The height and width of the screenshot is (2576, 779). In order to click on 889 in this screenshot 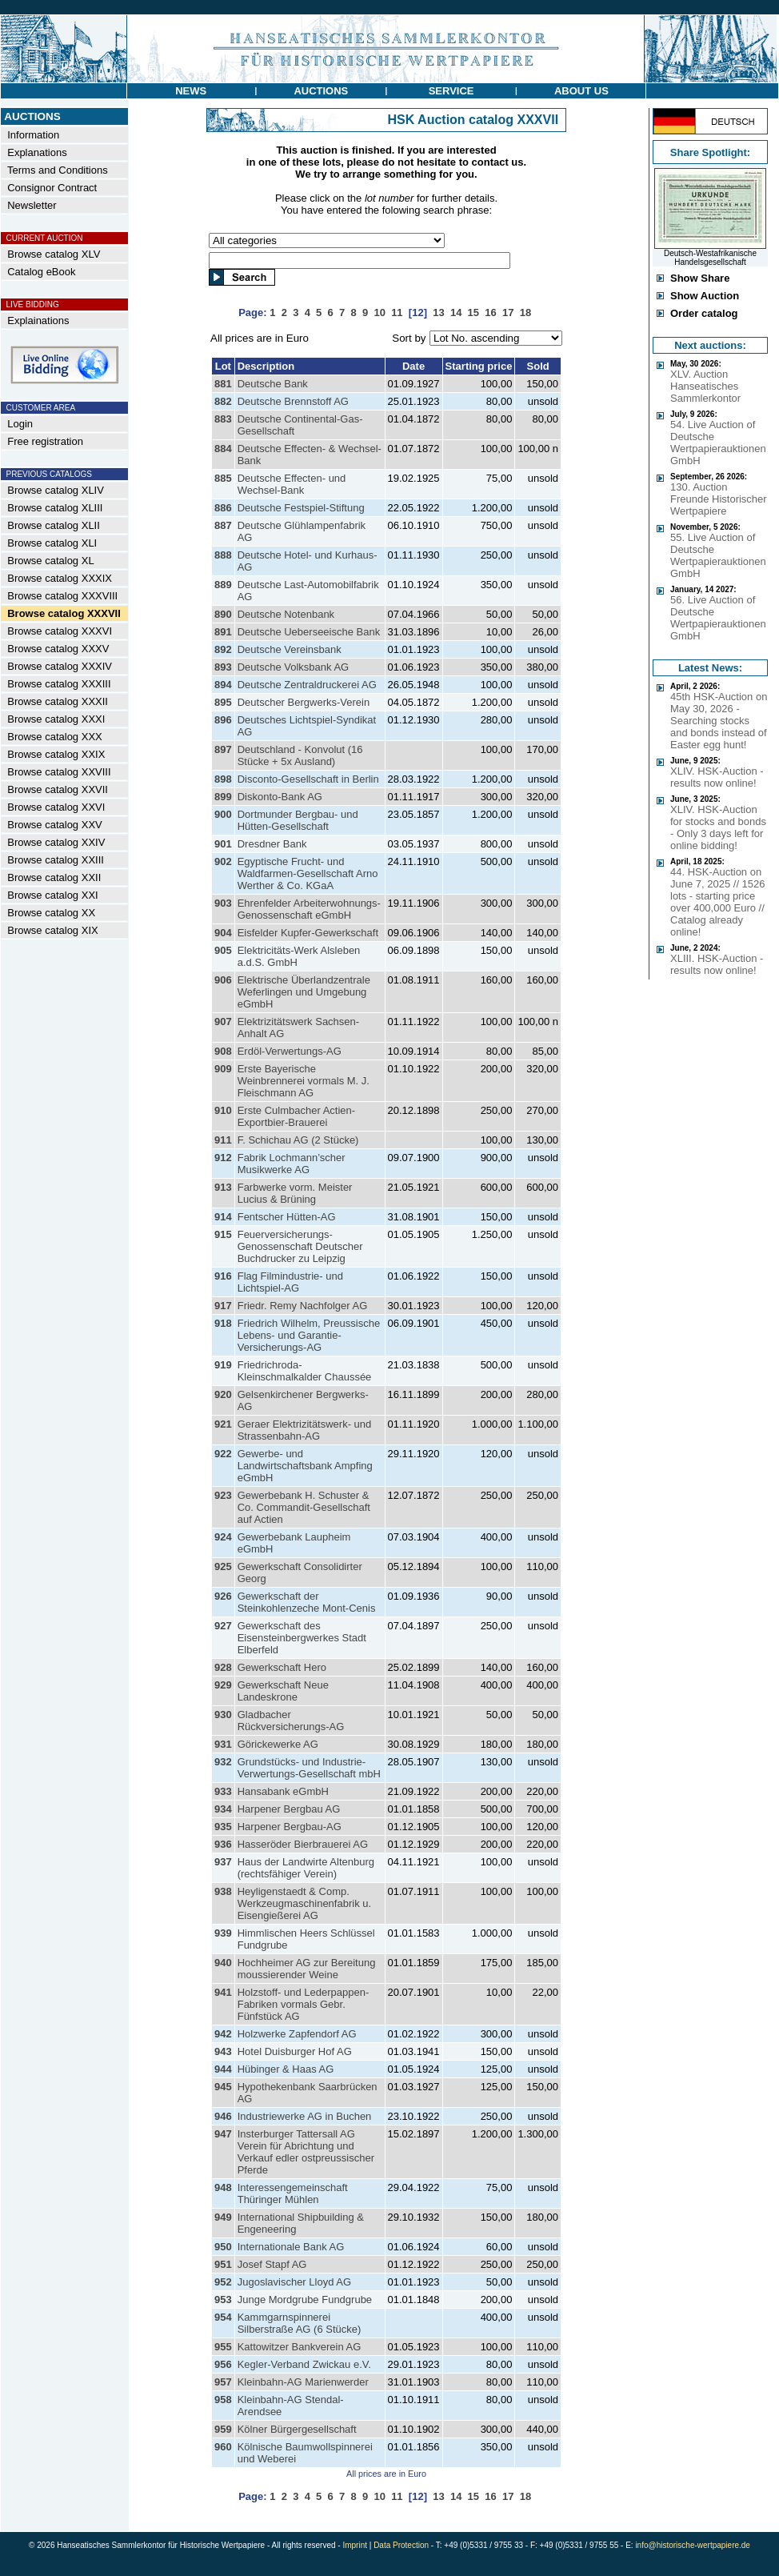, I will do `click(223, 585)`.